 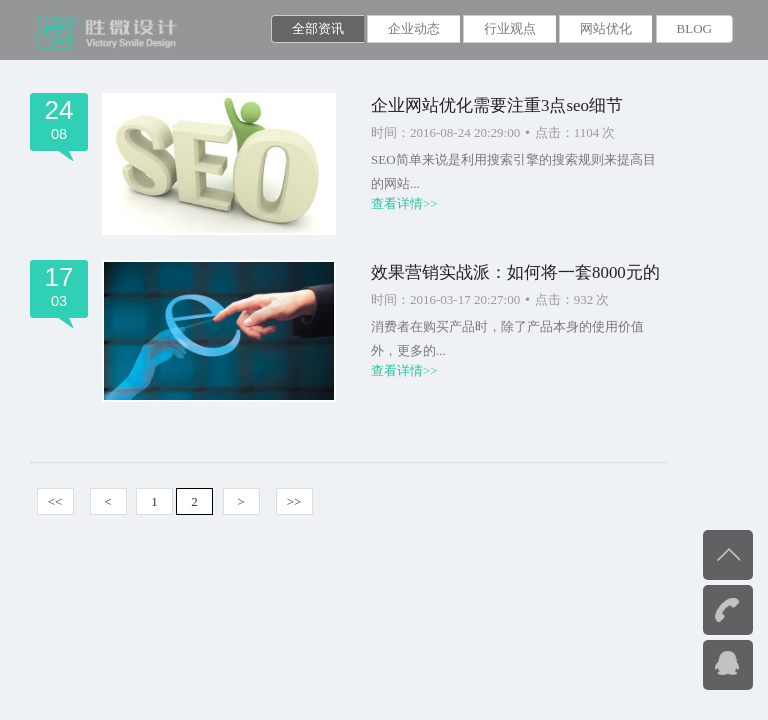 What do you see at coordinates (510, 28) in the screenshot?
I see `行业观点` at bounding box center [510, 28].